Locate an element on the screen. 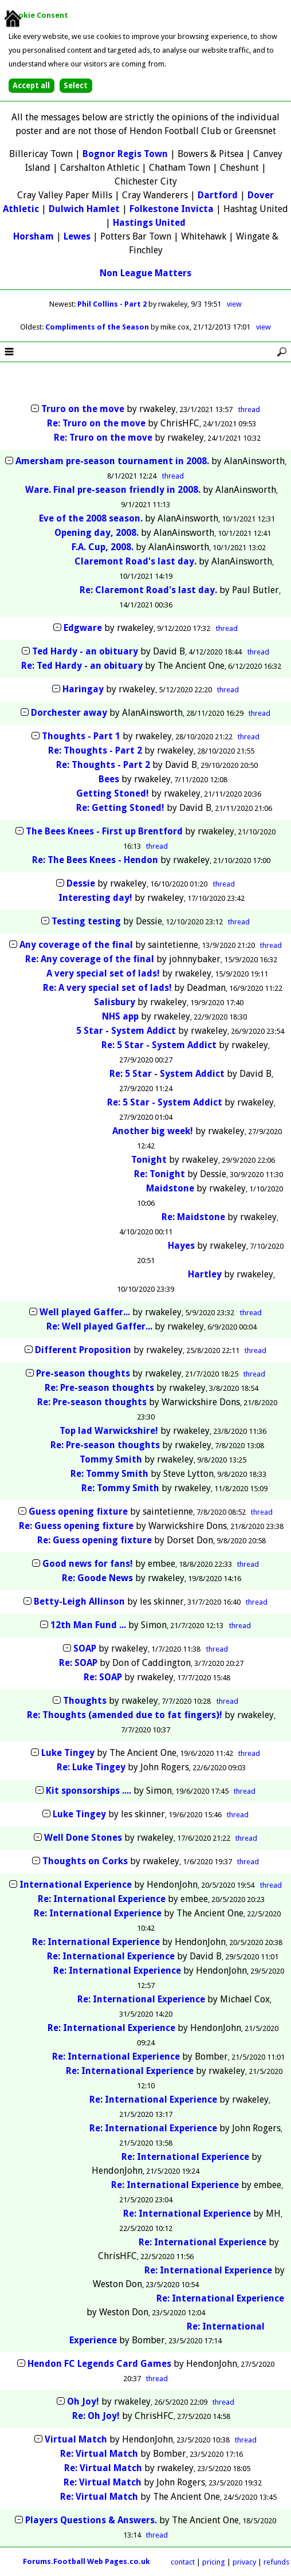 The height and width of the screenshot is (2576, 291). Guess opening fixture is located at coordinates (79, 1511).